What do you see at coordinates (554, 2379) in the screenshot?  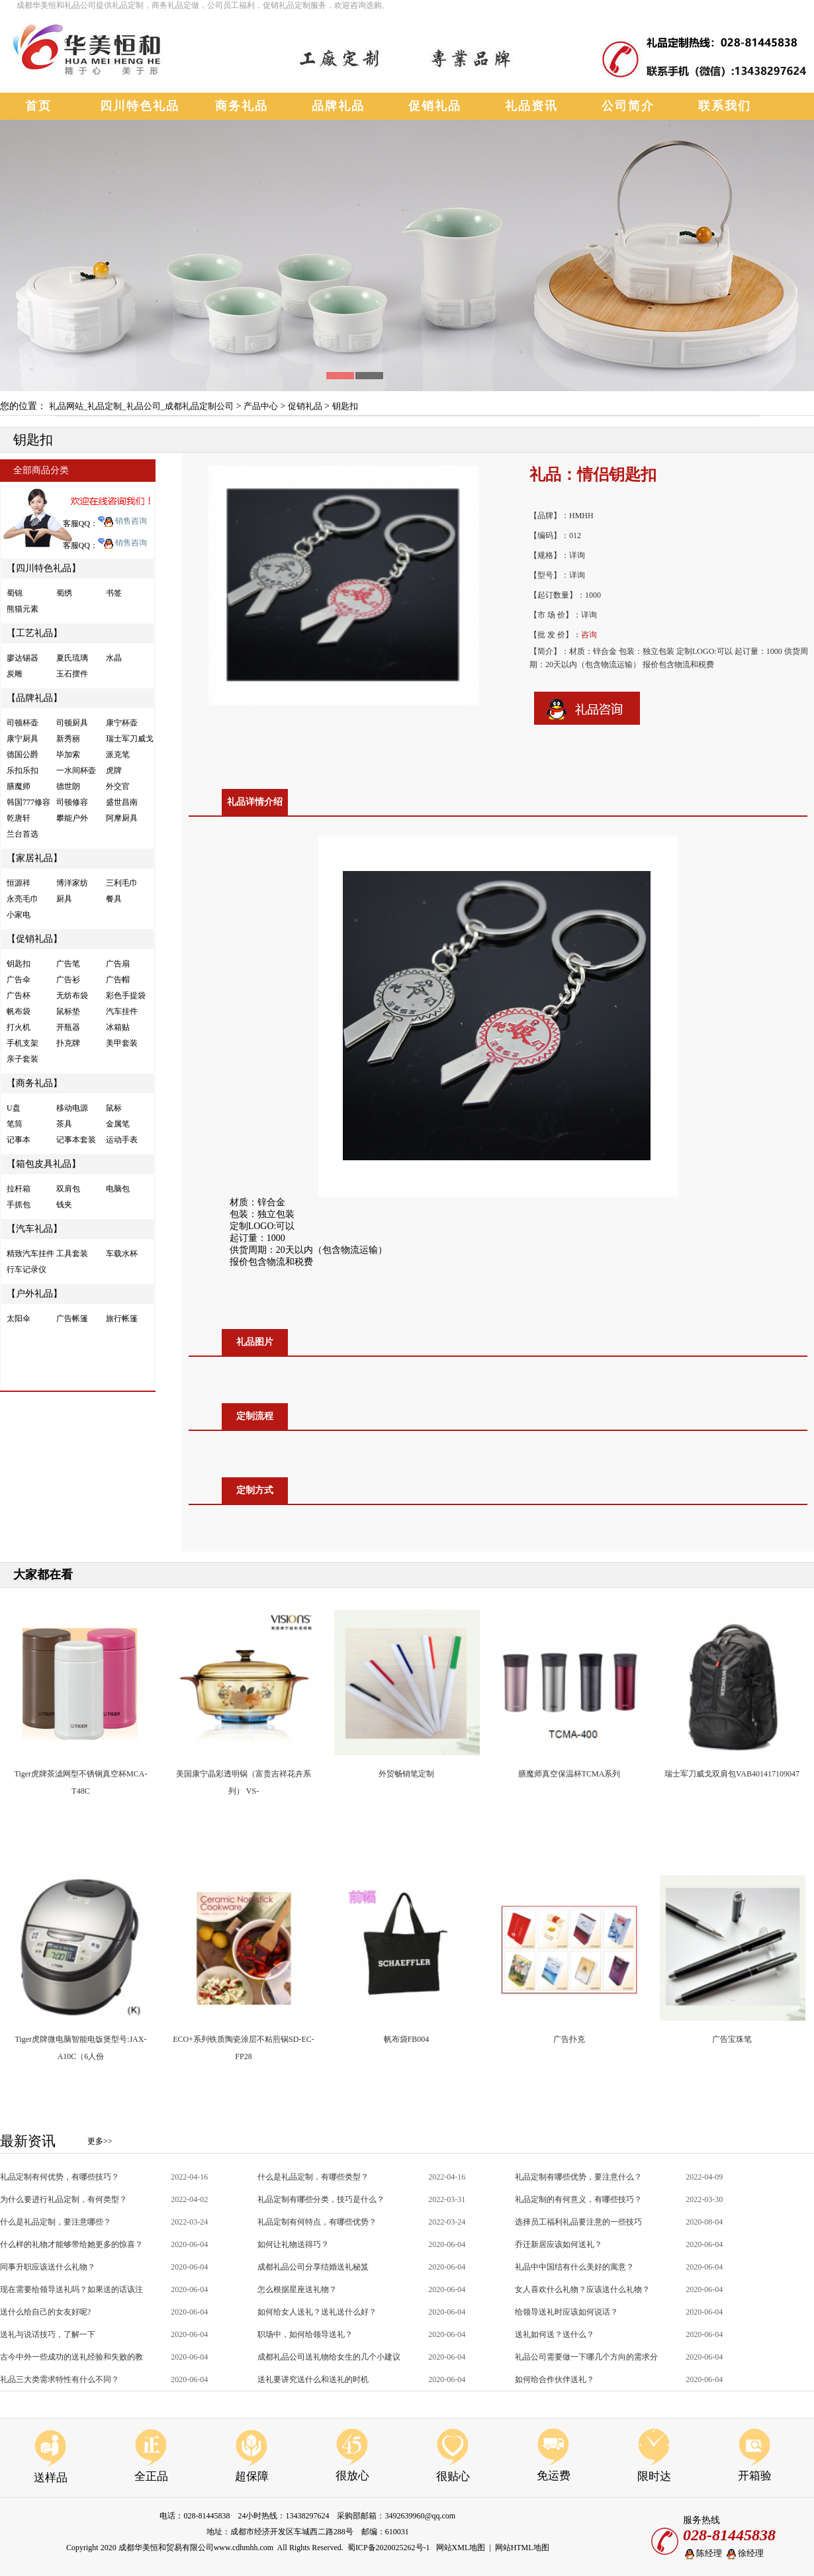 I see `如何给合作伙伴送礼？` at bounding box center [554, 2379].